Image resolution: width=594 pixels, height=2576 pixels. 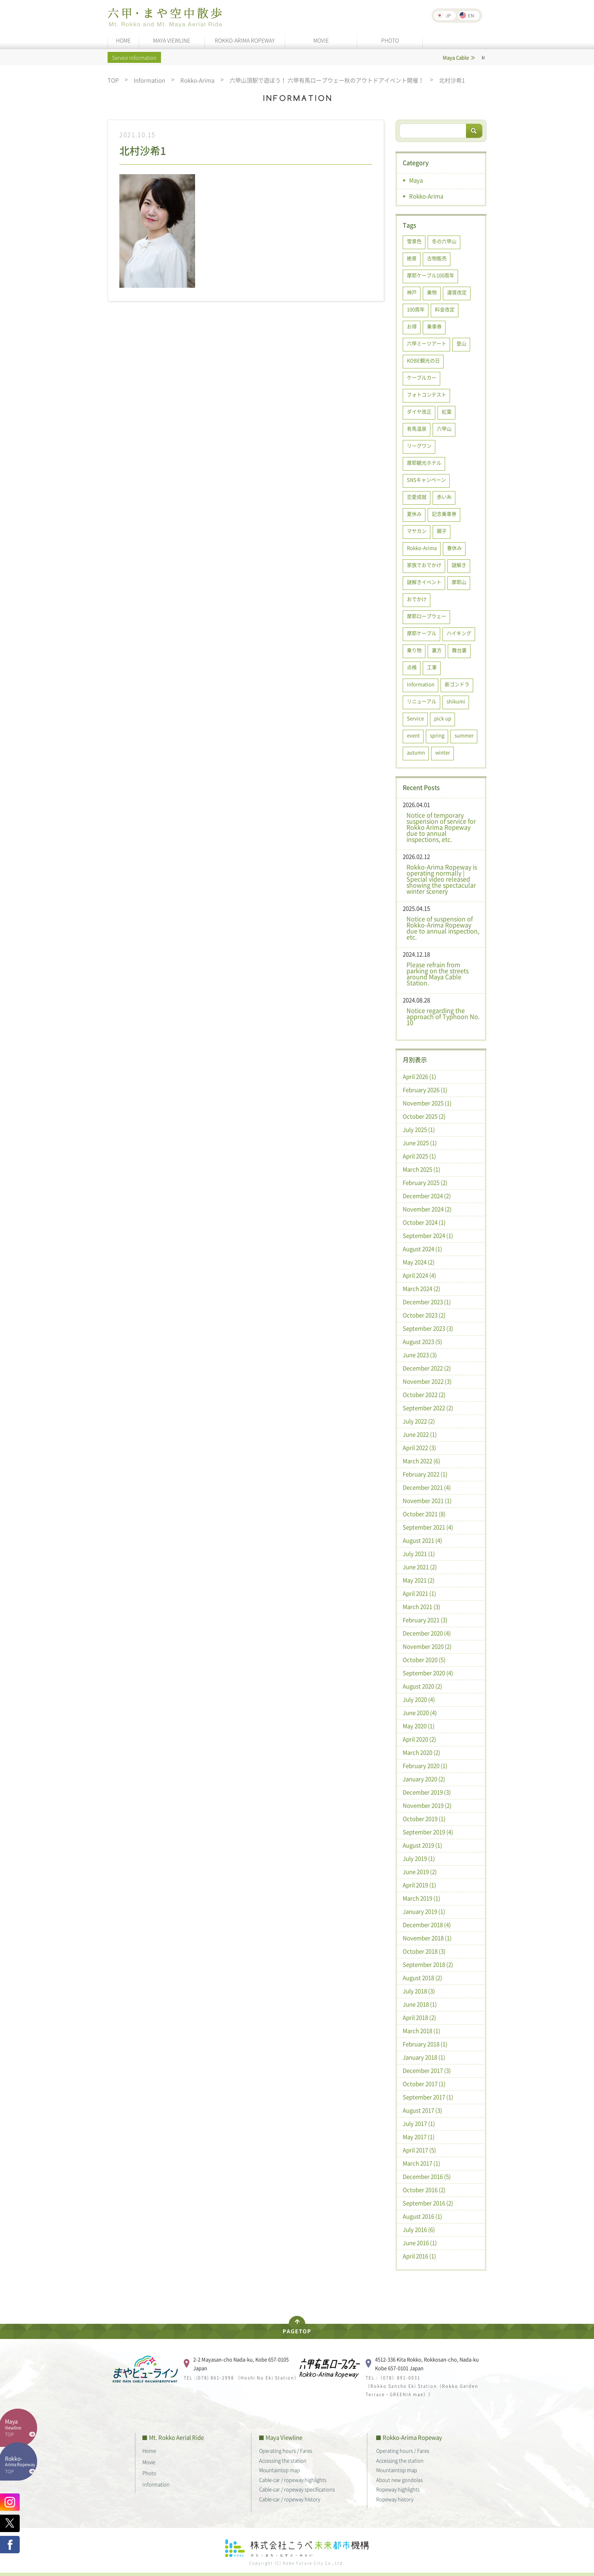 I want to click on Cable-car / ropeway highlights, so click(x=293, y=2479).